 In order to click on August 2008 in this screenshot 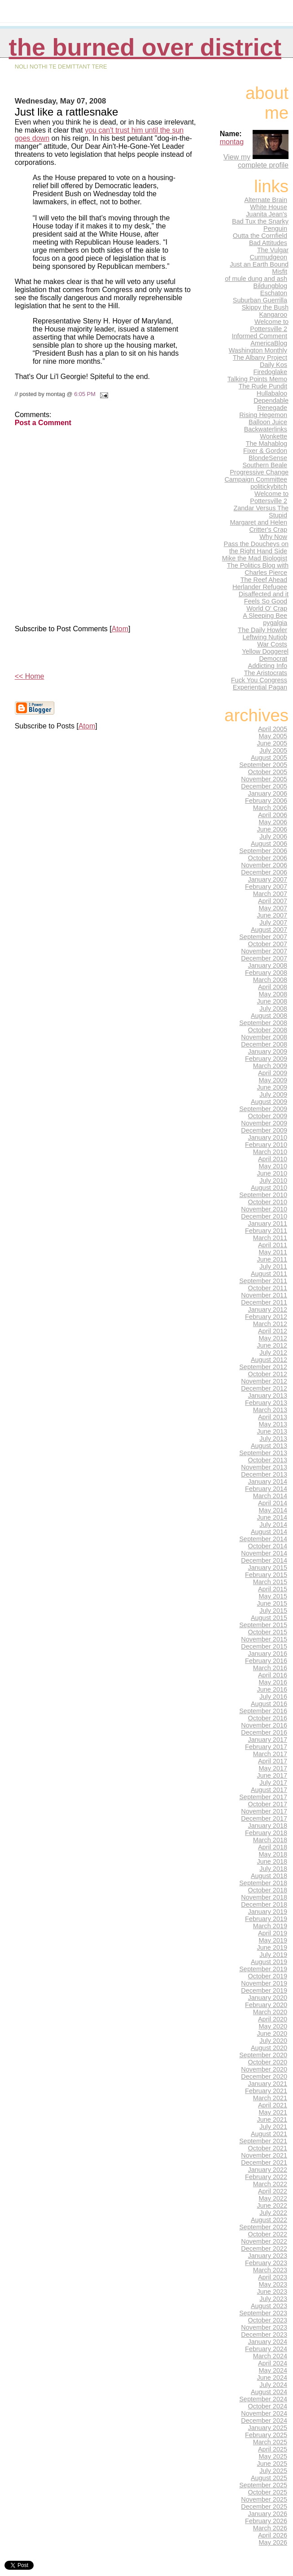, I will do `click(269, 1015)`.